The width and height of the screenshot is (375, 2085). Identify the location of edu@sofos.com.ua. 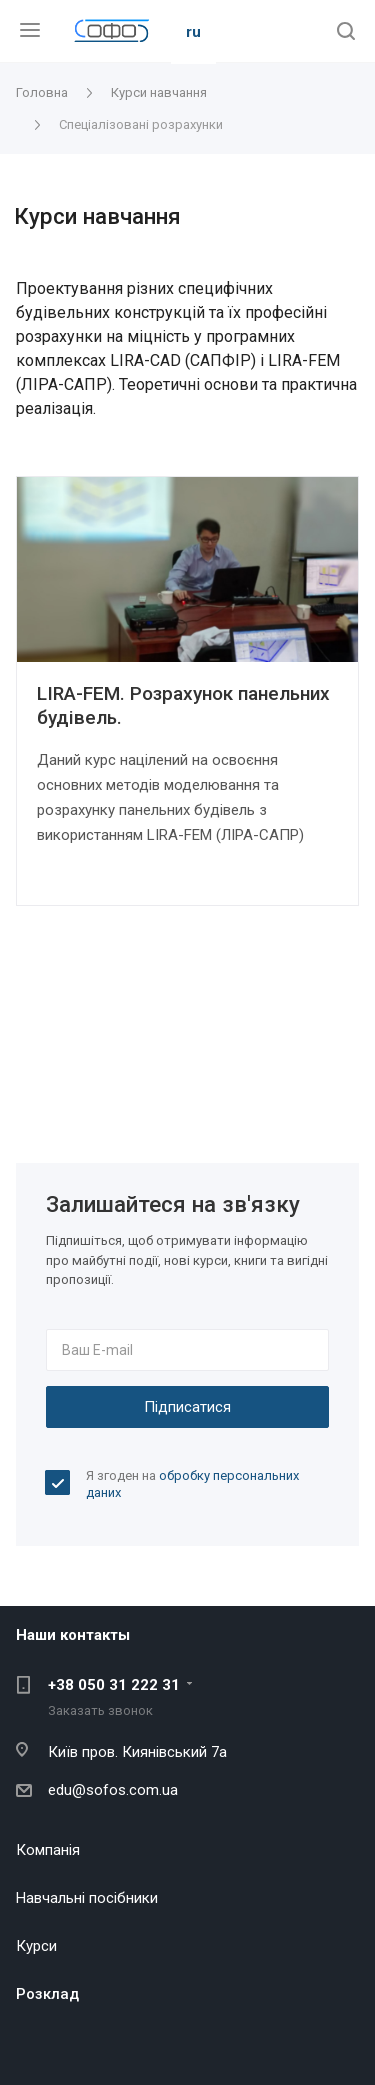
(113, 1790).